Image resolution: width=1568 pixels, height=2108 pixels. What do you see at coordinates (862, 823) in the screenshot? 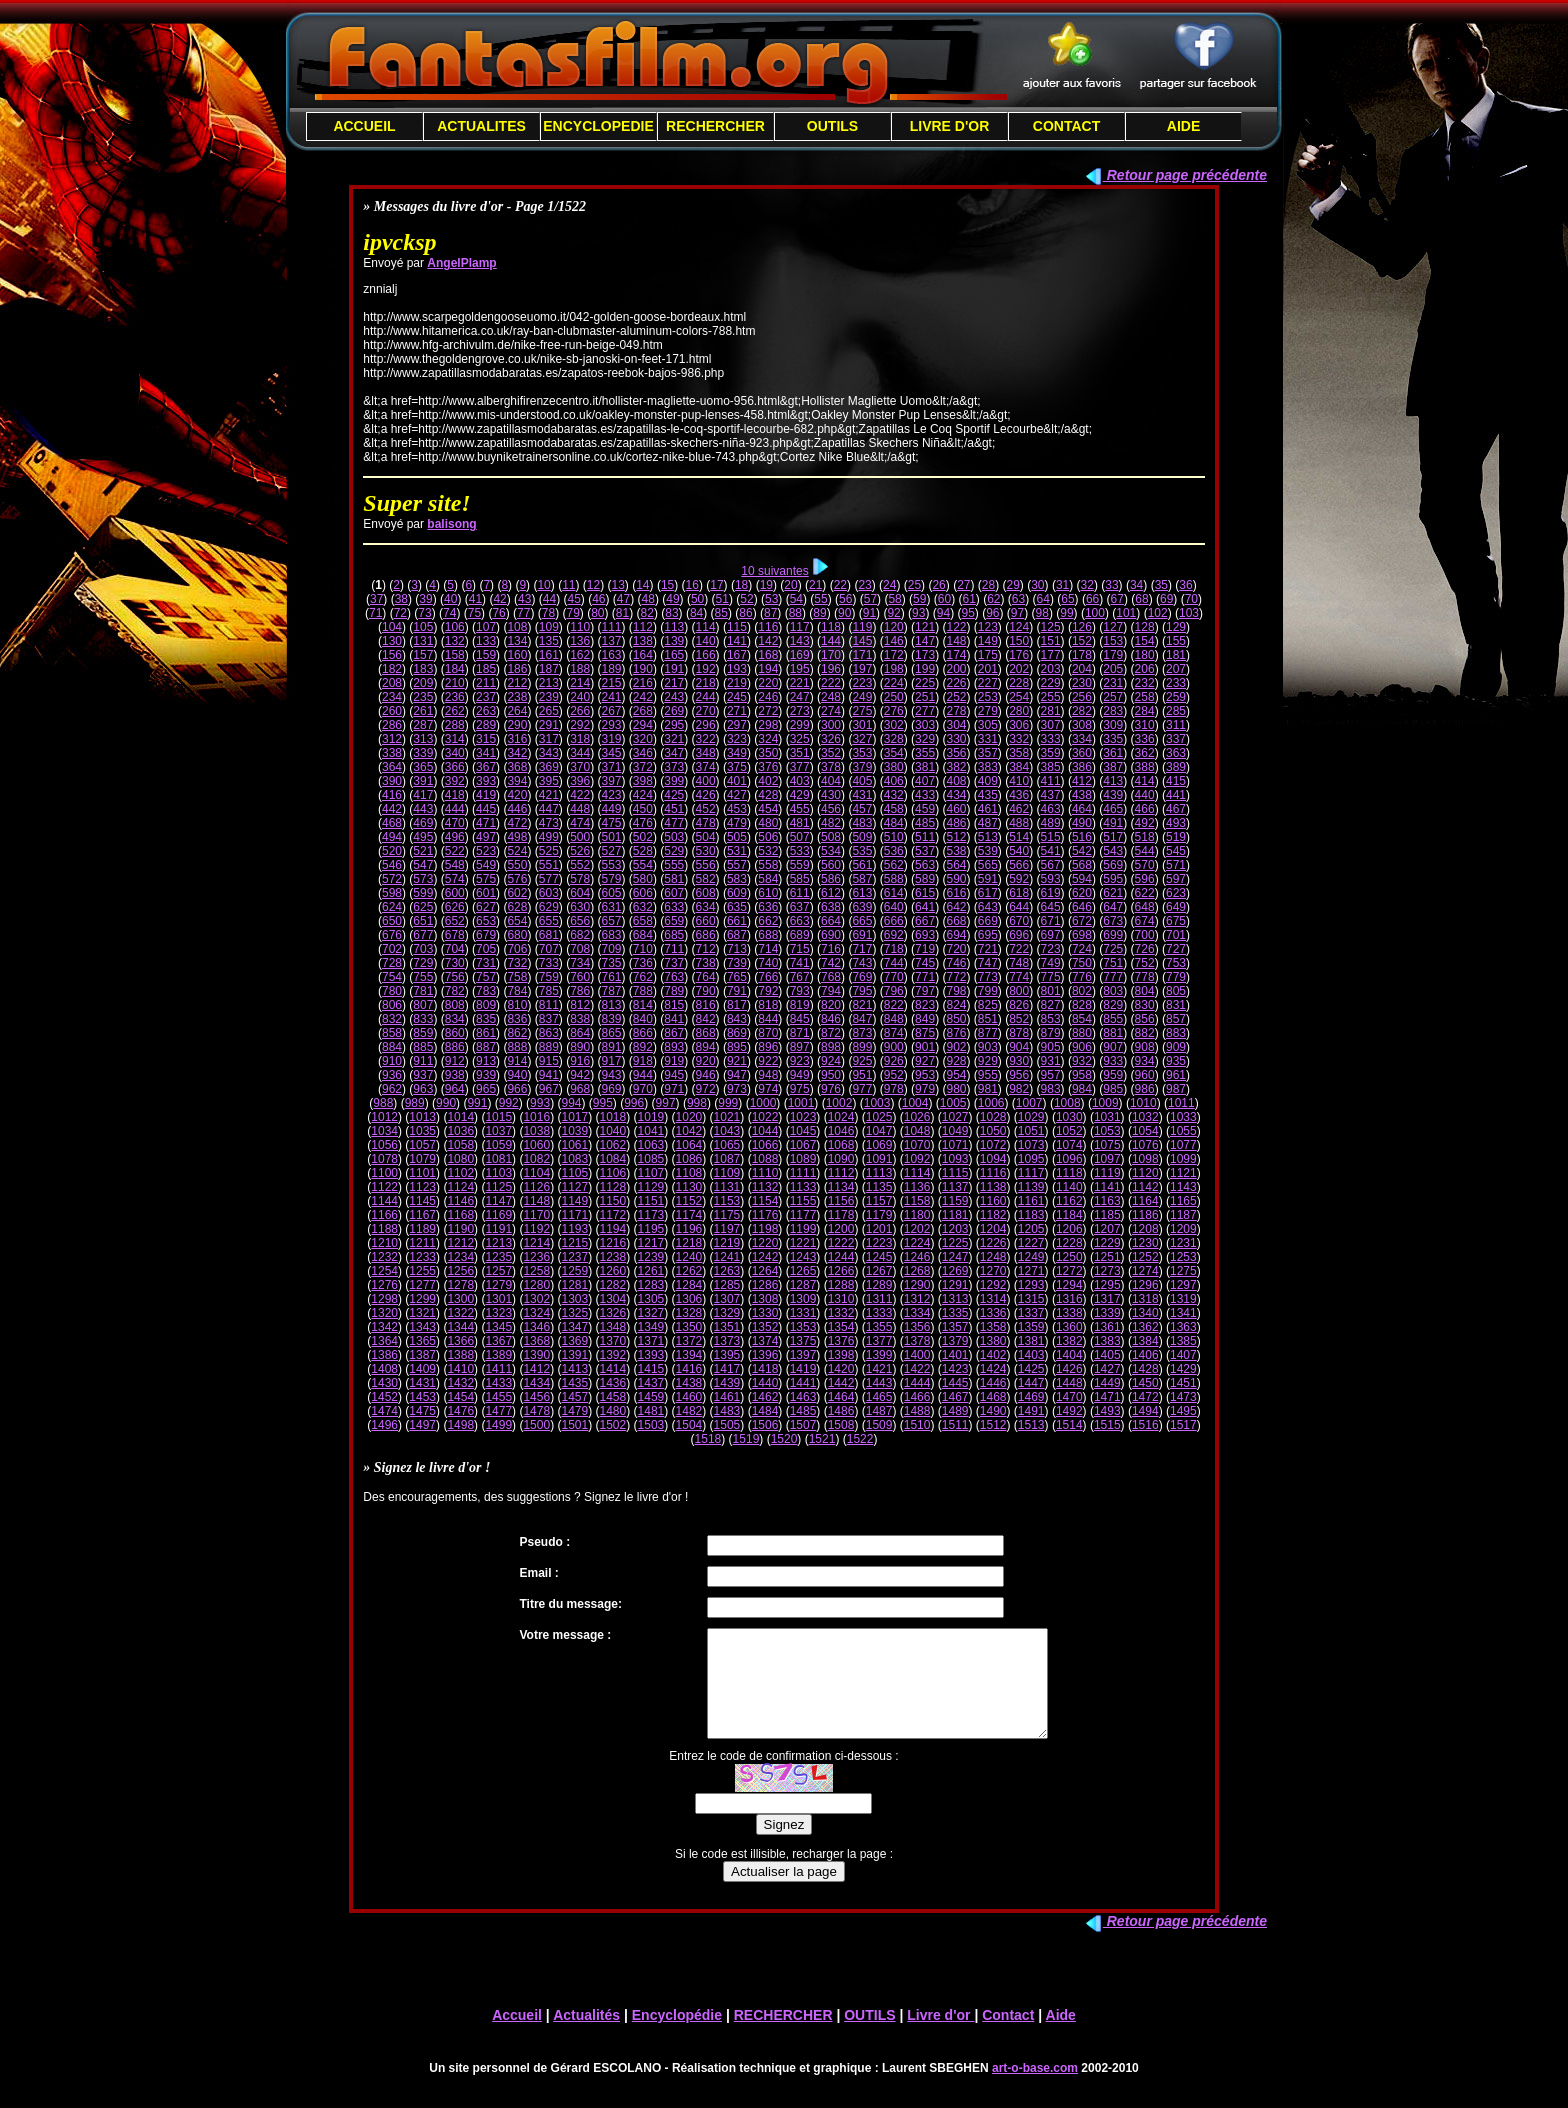
I see `483` at bounding box center [862, 823].